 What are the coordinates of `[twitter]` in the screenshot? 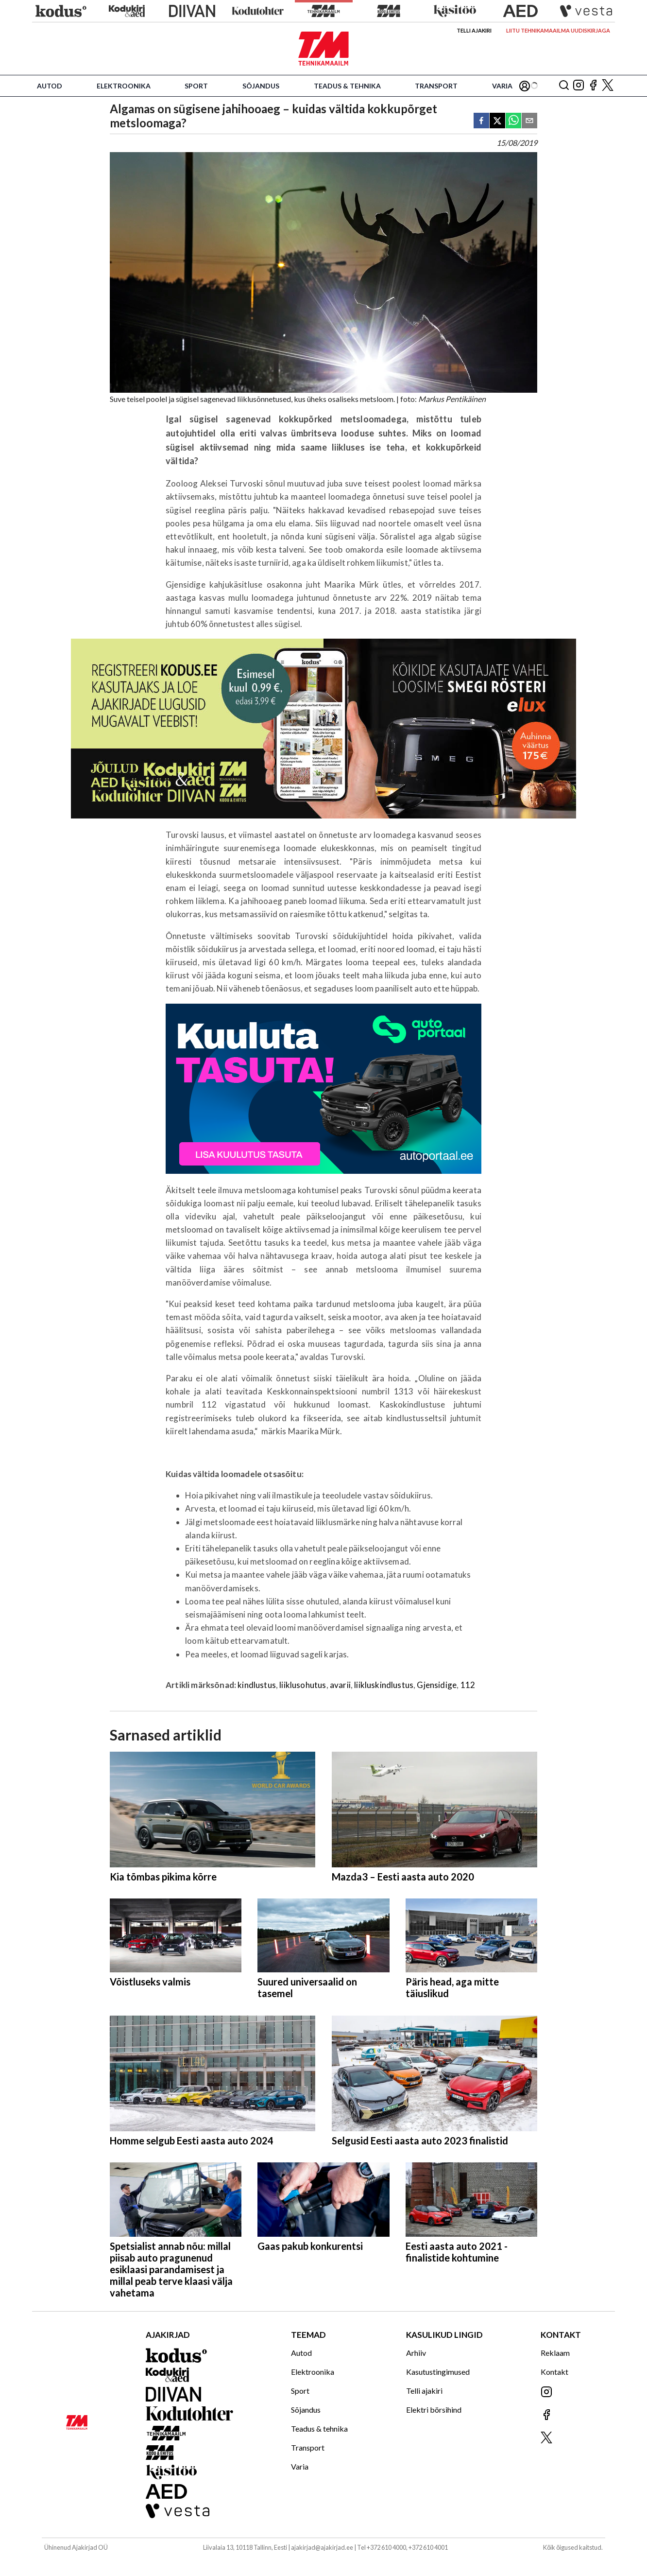 It's located at (497, 121).